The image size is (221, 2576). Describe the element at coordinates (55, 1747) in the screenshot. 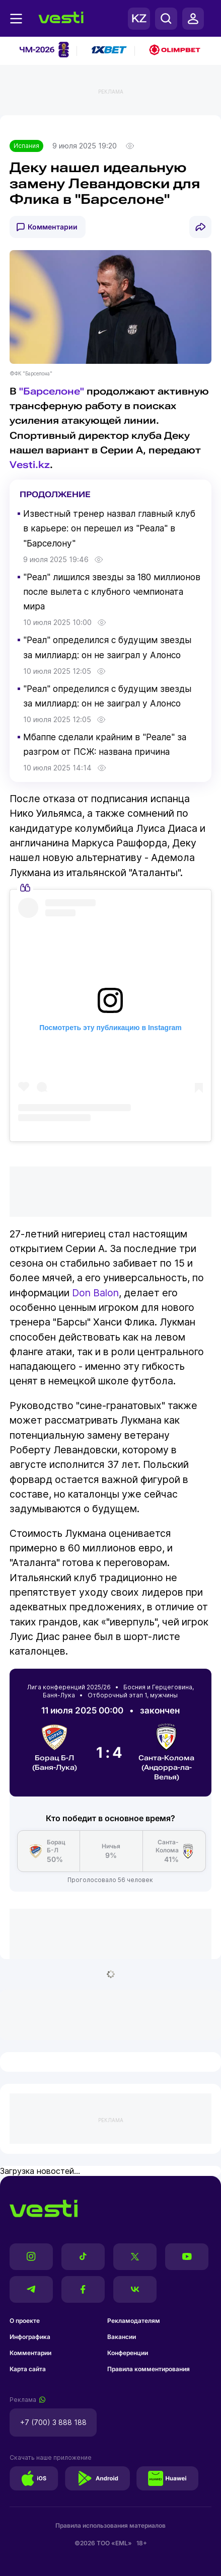

I see `Борац Б-Л (Баня-Лука)` at that location.